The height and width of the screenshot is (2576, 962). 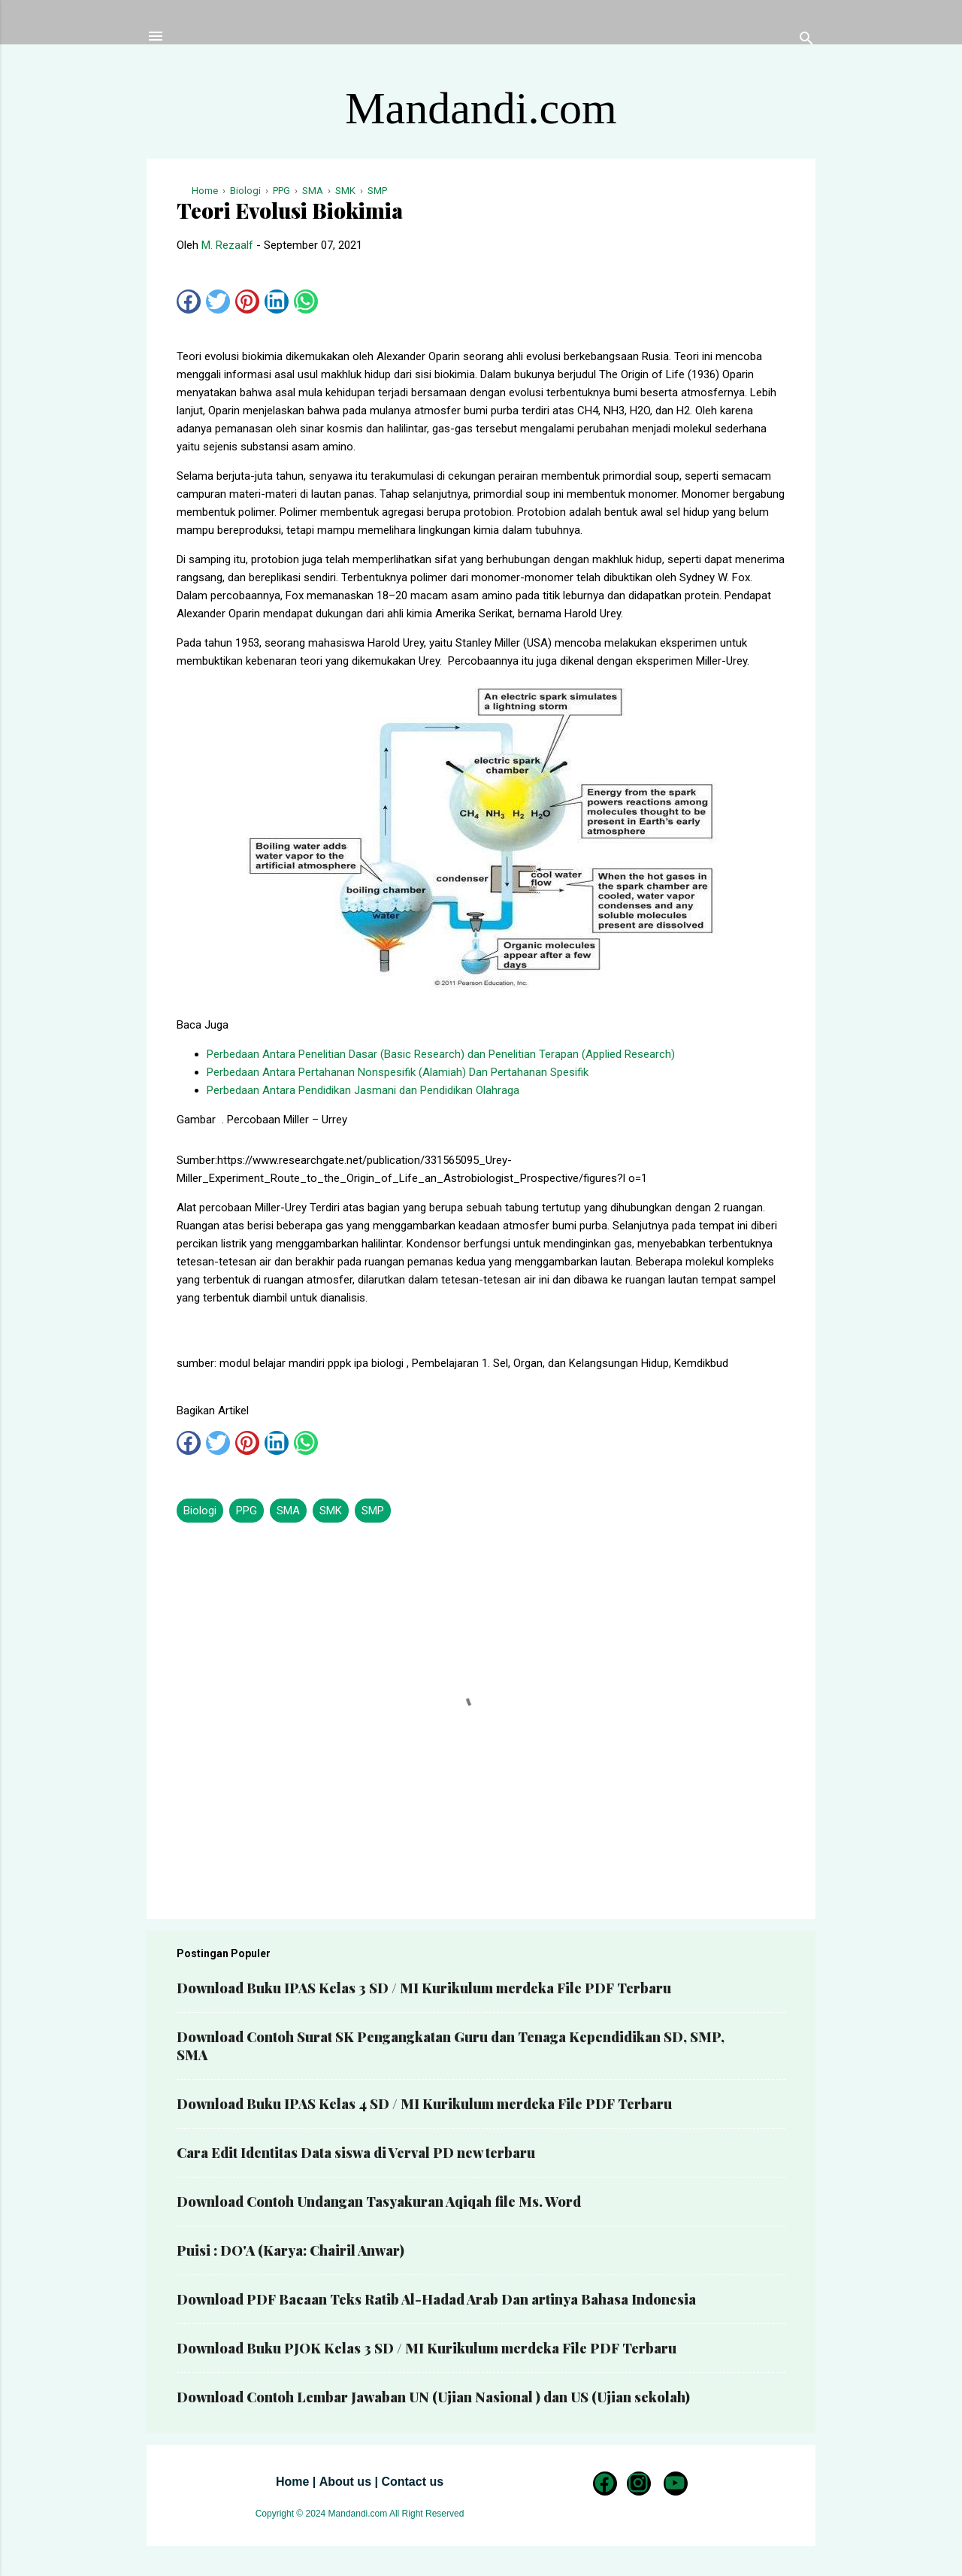 What do you see at coordinates (292, 2481) in the screenshot?
I see `Home` at bounding box center [292, 2481].